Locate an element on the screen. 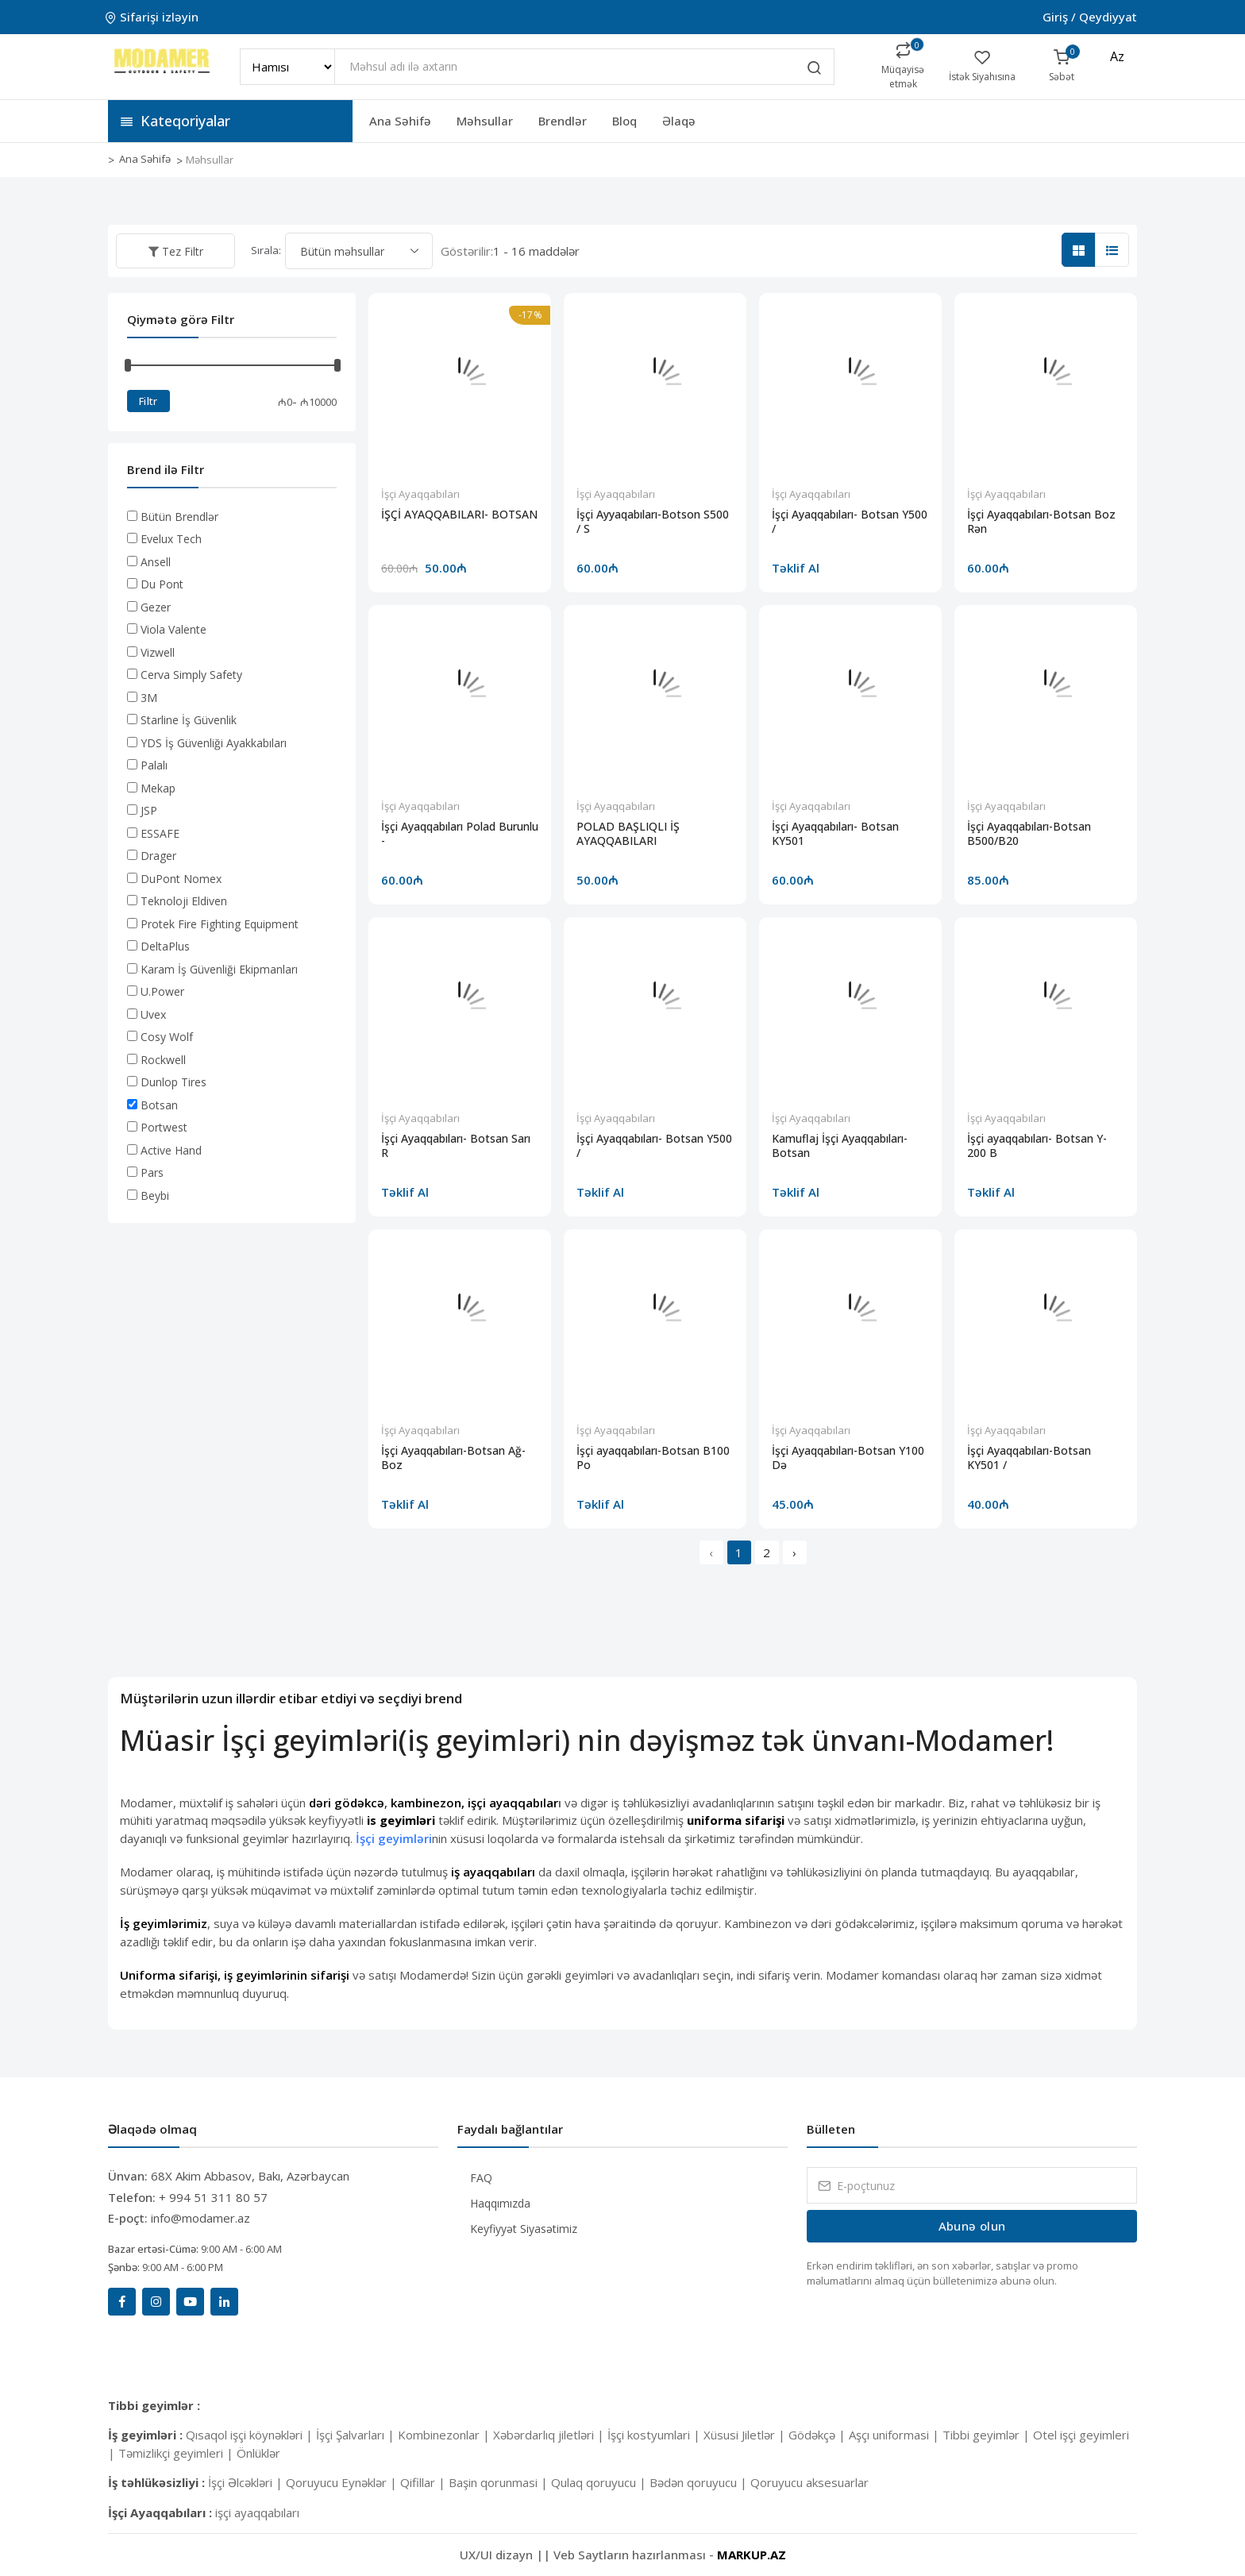 This screenshot has height=2576, width=1245. İşçi ayaqqabıları- Botsan Y-200 B is located at coordinates (1037, 1146).